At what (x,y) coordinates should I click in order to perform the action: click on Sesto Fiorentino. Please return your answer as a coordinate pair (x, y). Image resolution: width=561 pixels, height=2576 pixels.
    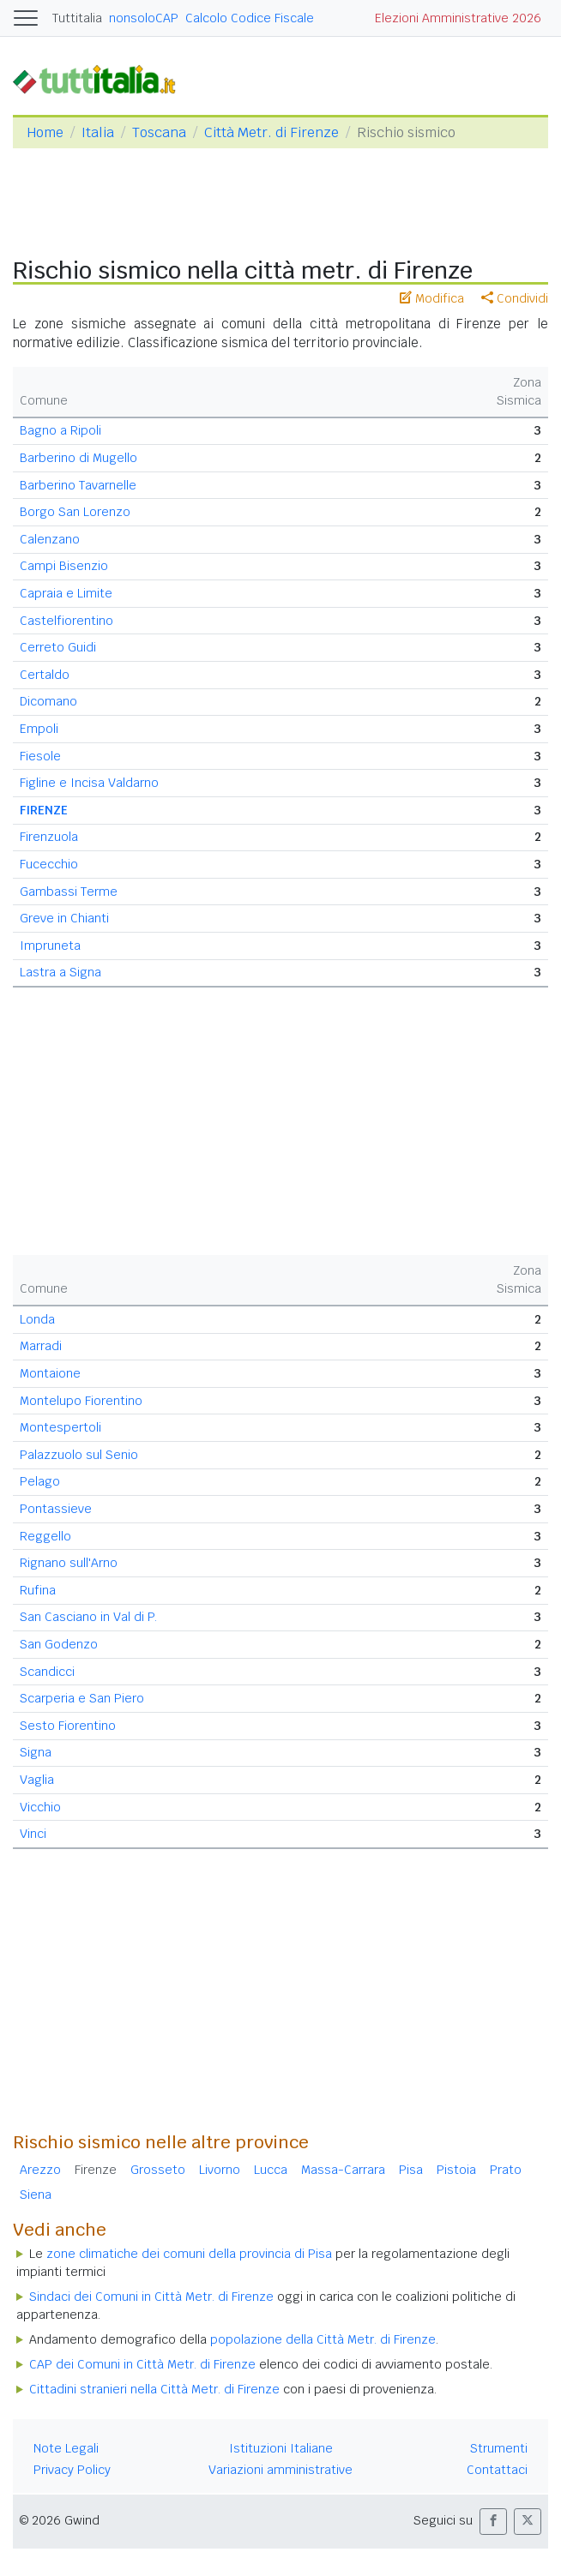
    Looking at the image, I should click on (68, 1725).